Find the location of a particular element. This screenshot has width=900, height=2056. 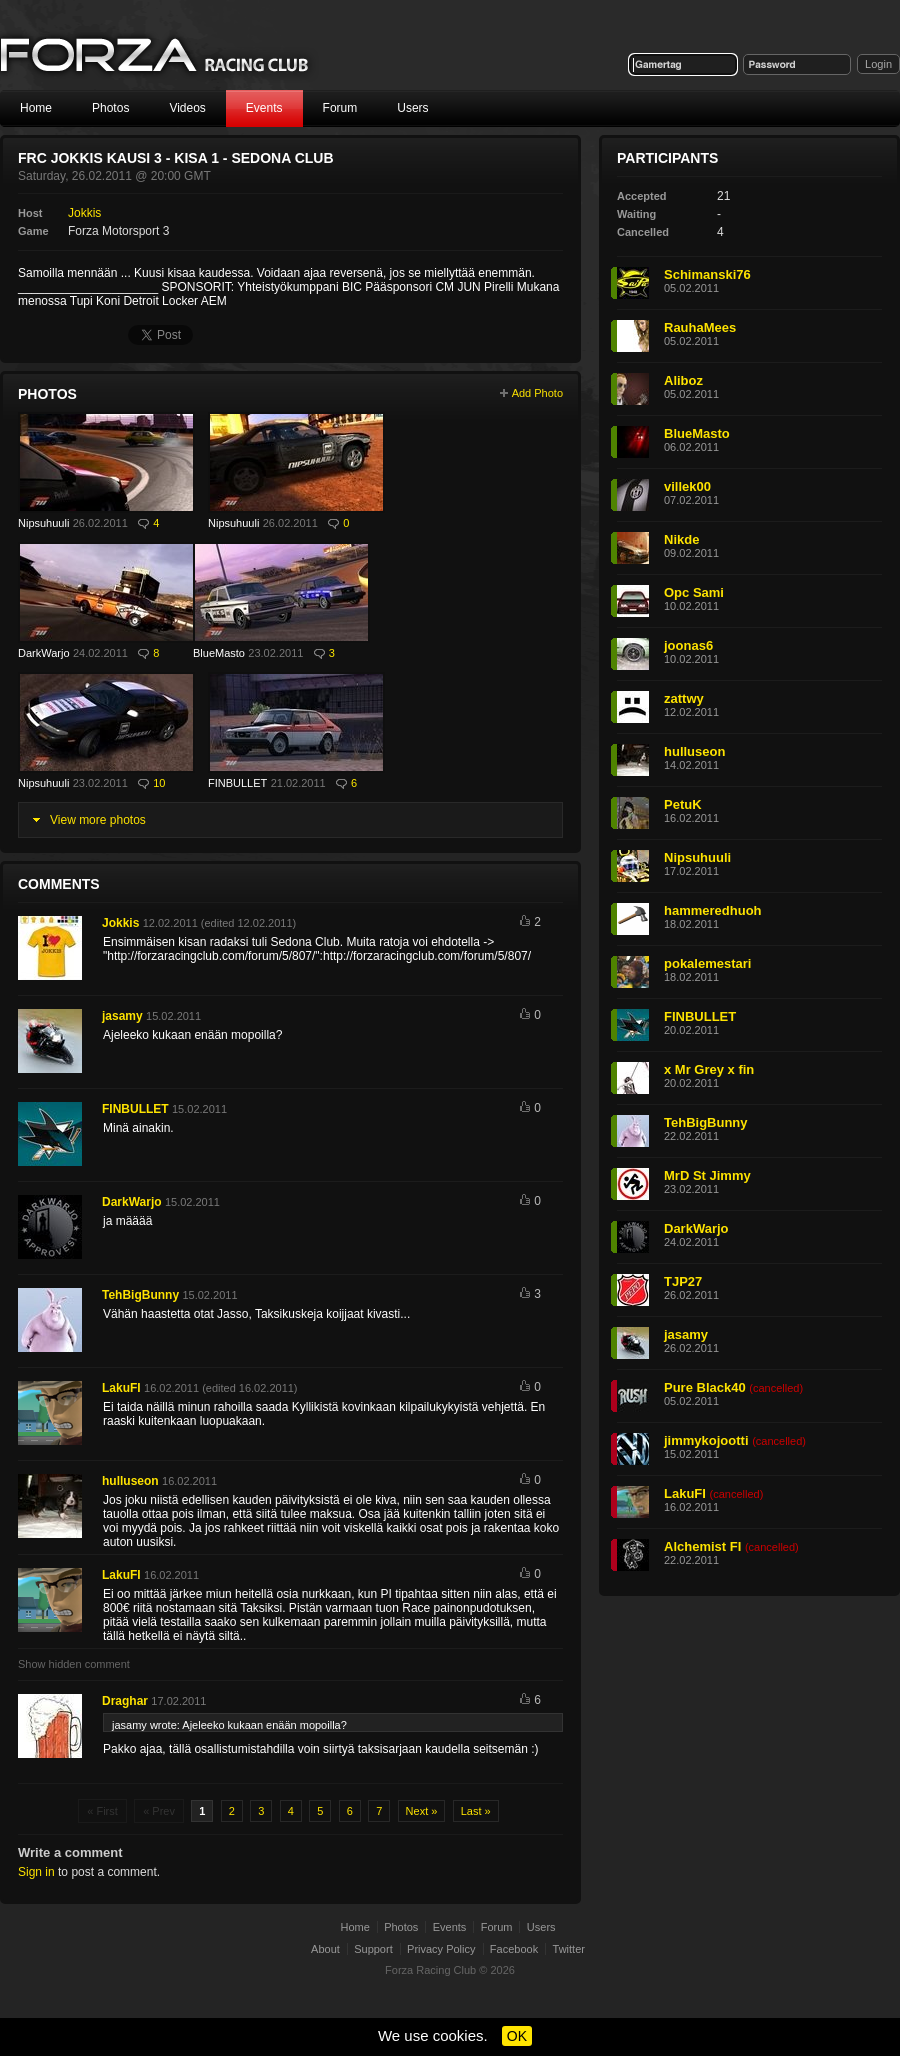

Show hidden comment is located at coordinates (74, 1664).